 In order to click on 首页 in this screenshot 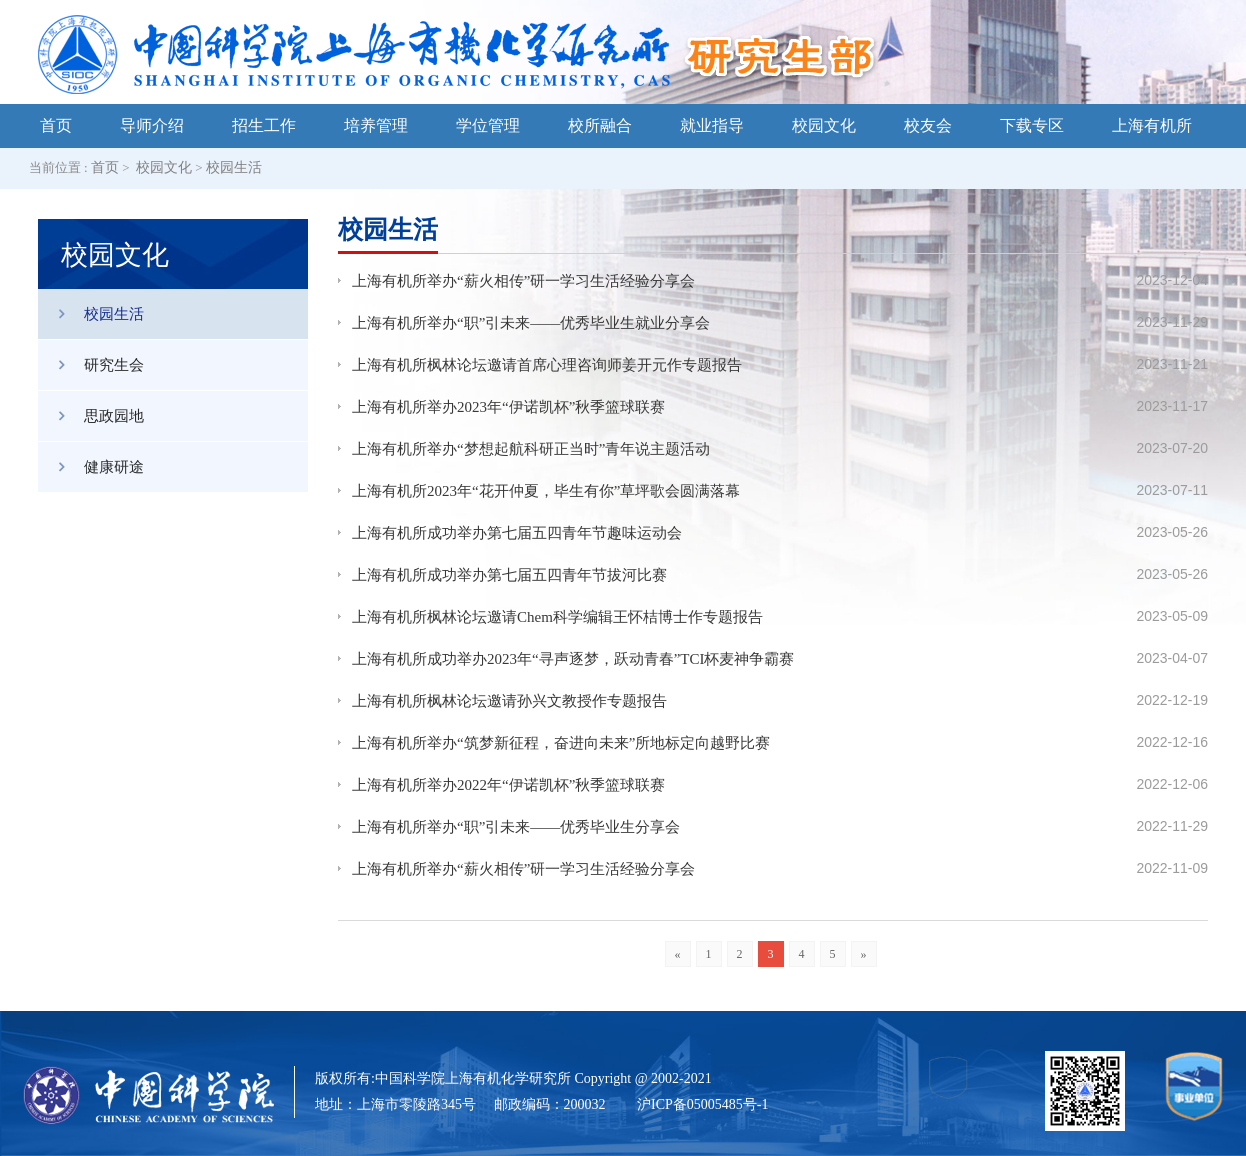, I will do `click(56, 125)`.